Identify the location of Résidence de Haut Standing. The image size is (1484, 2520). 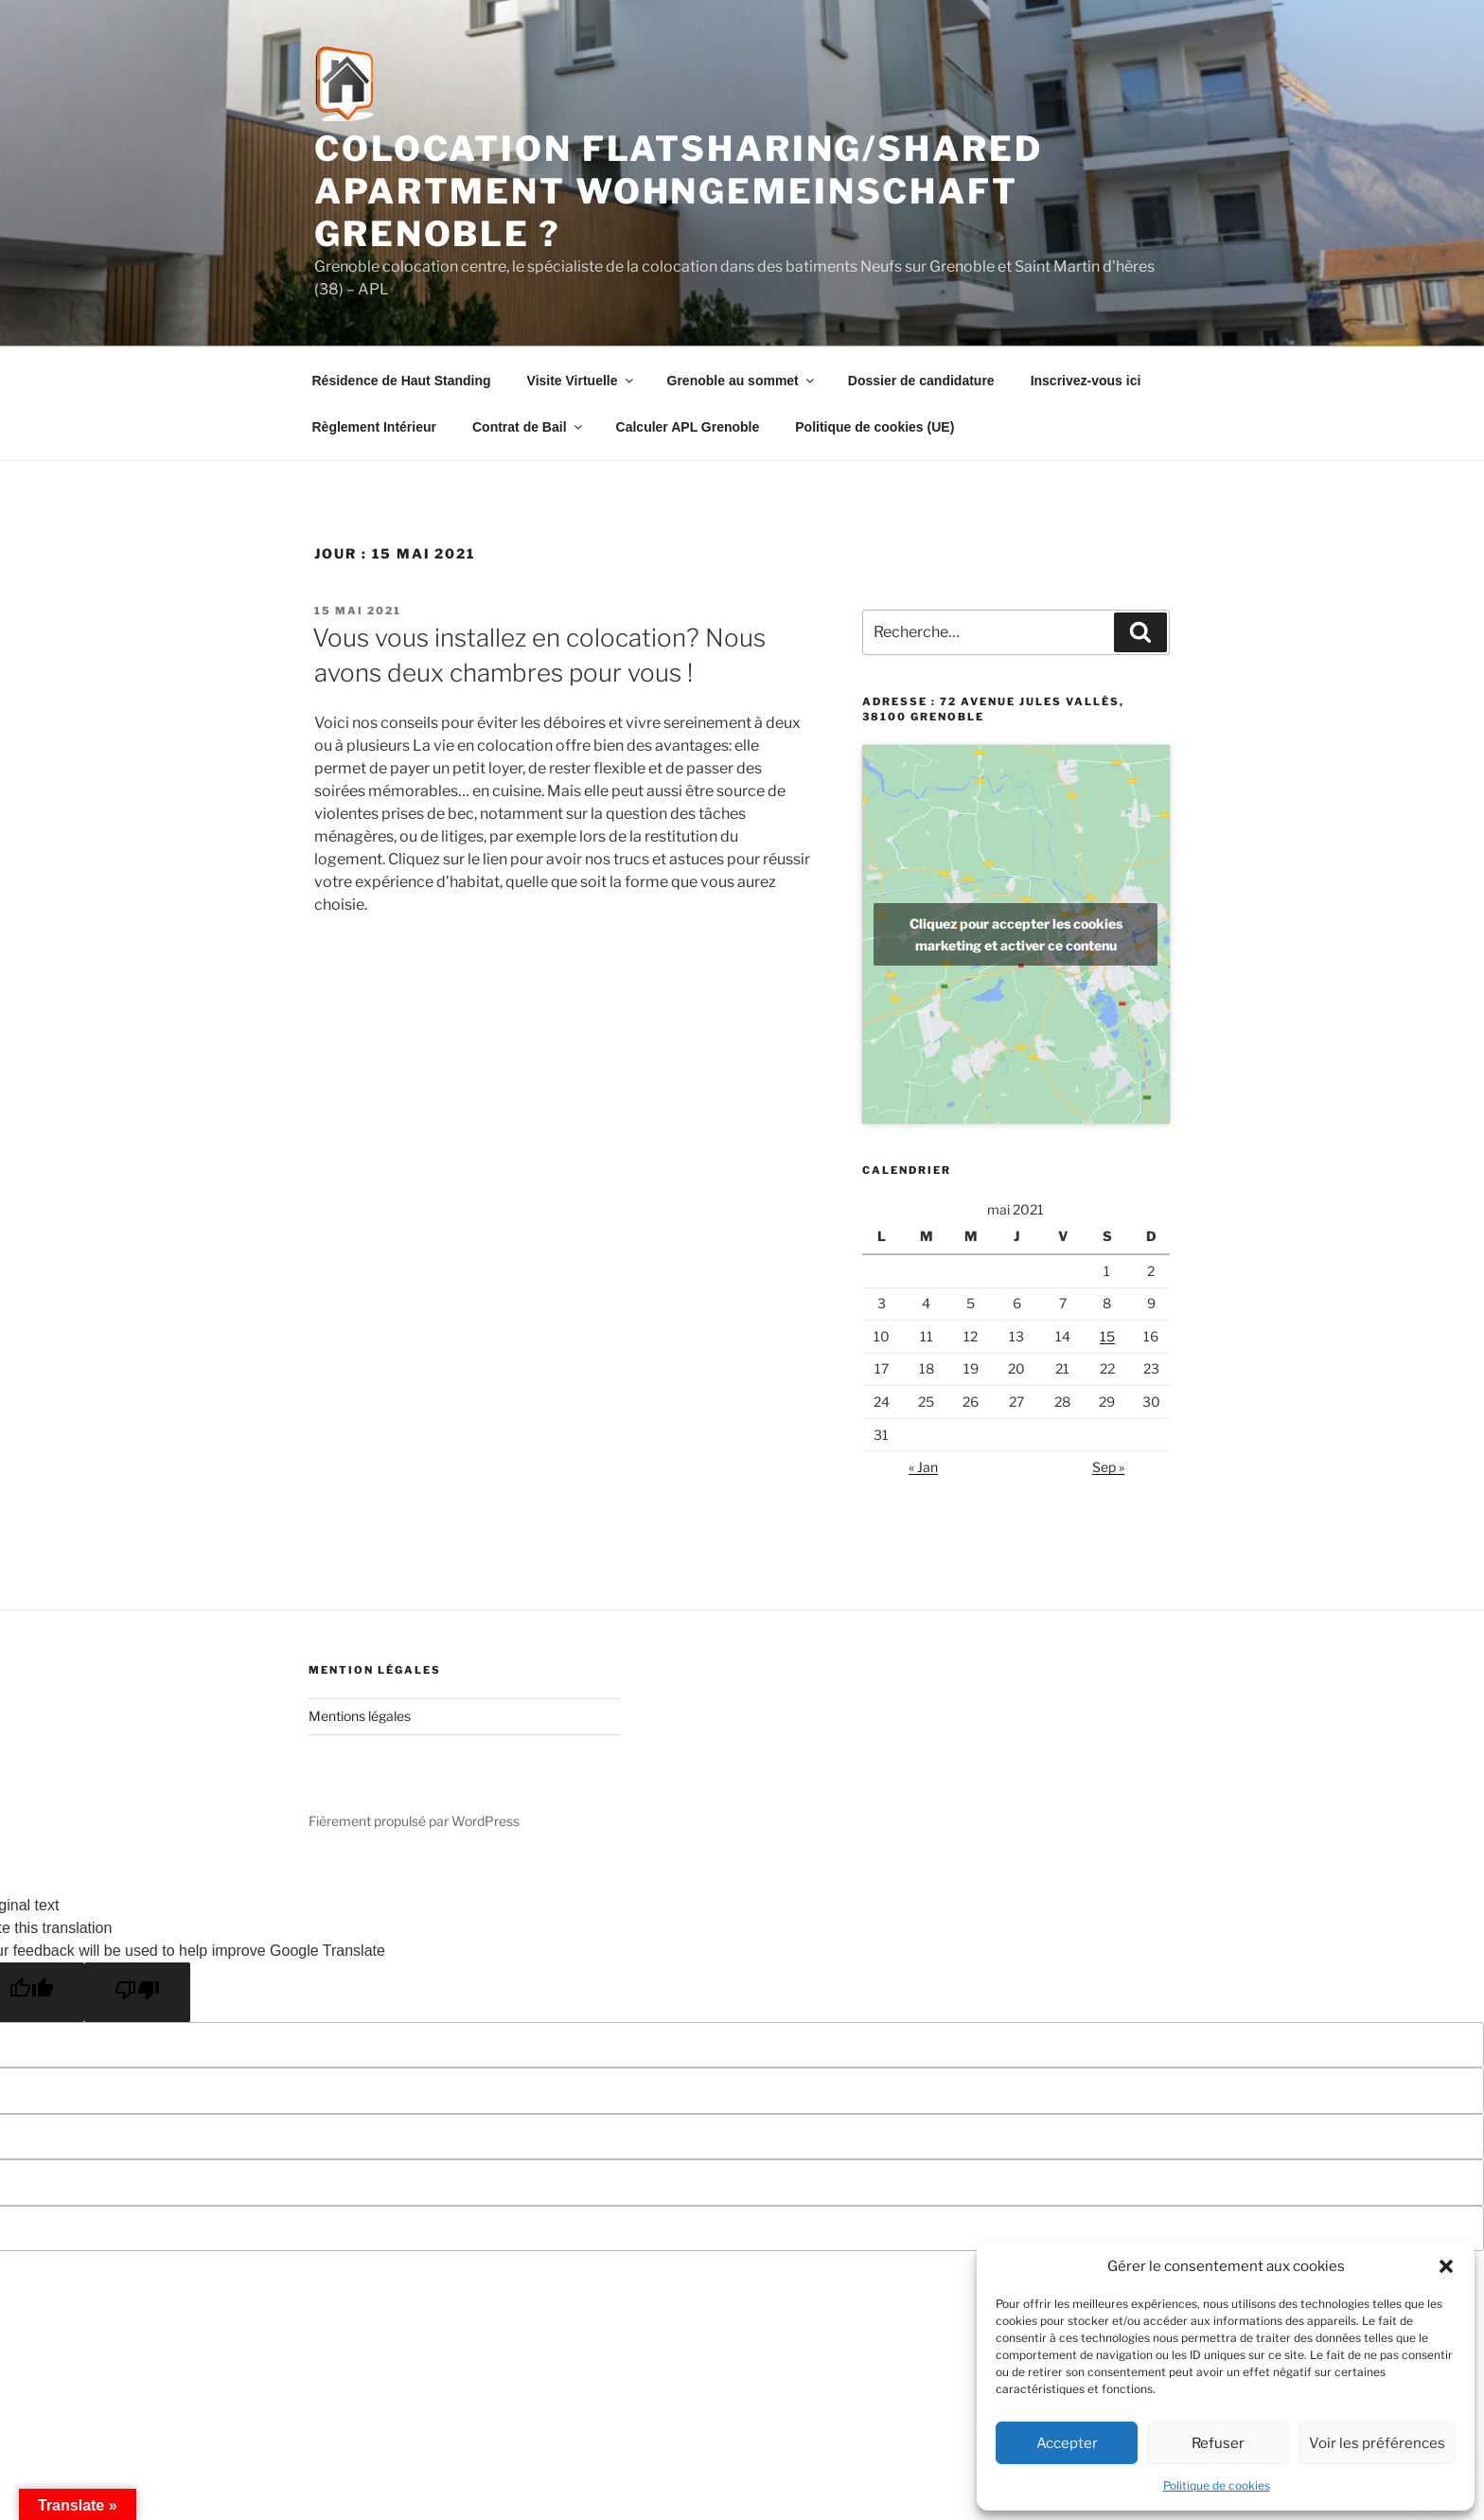
(401, 380).